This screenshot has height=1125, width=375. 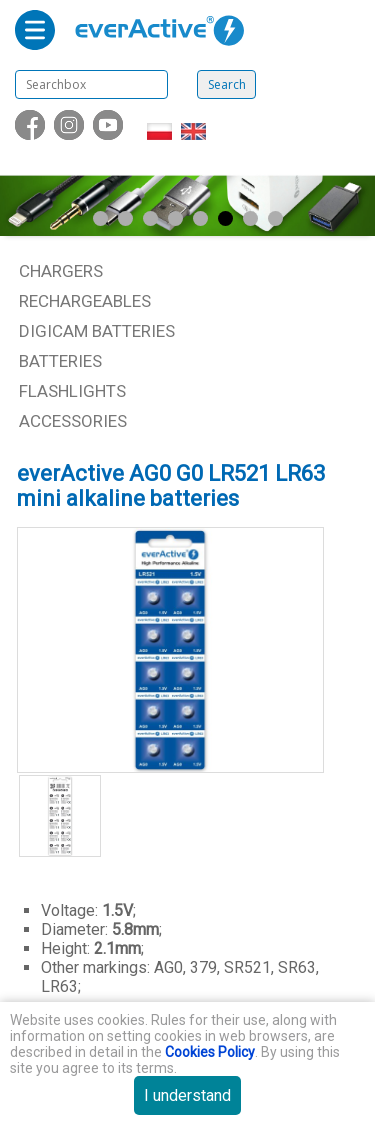 What do you see at coordinates (60, 361) in the screenshot?
I see `Batteries` at bounding box center [60, 361].